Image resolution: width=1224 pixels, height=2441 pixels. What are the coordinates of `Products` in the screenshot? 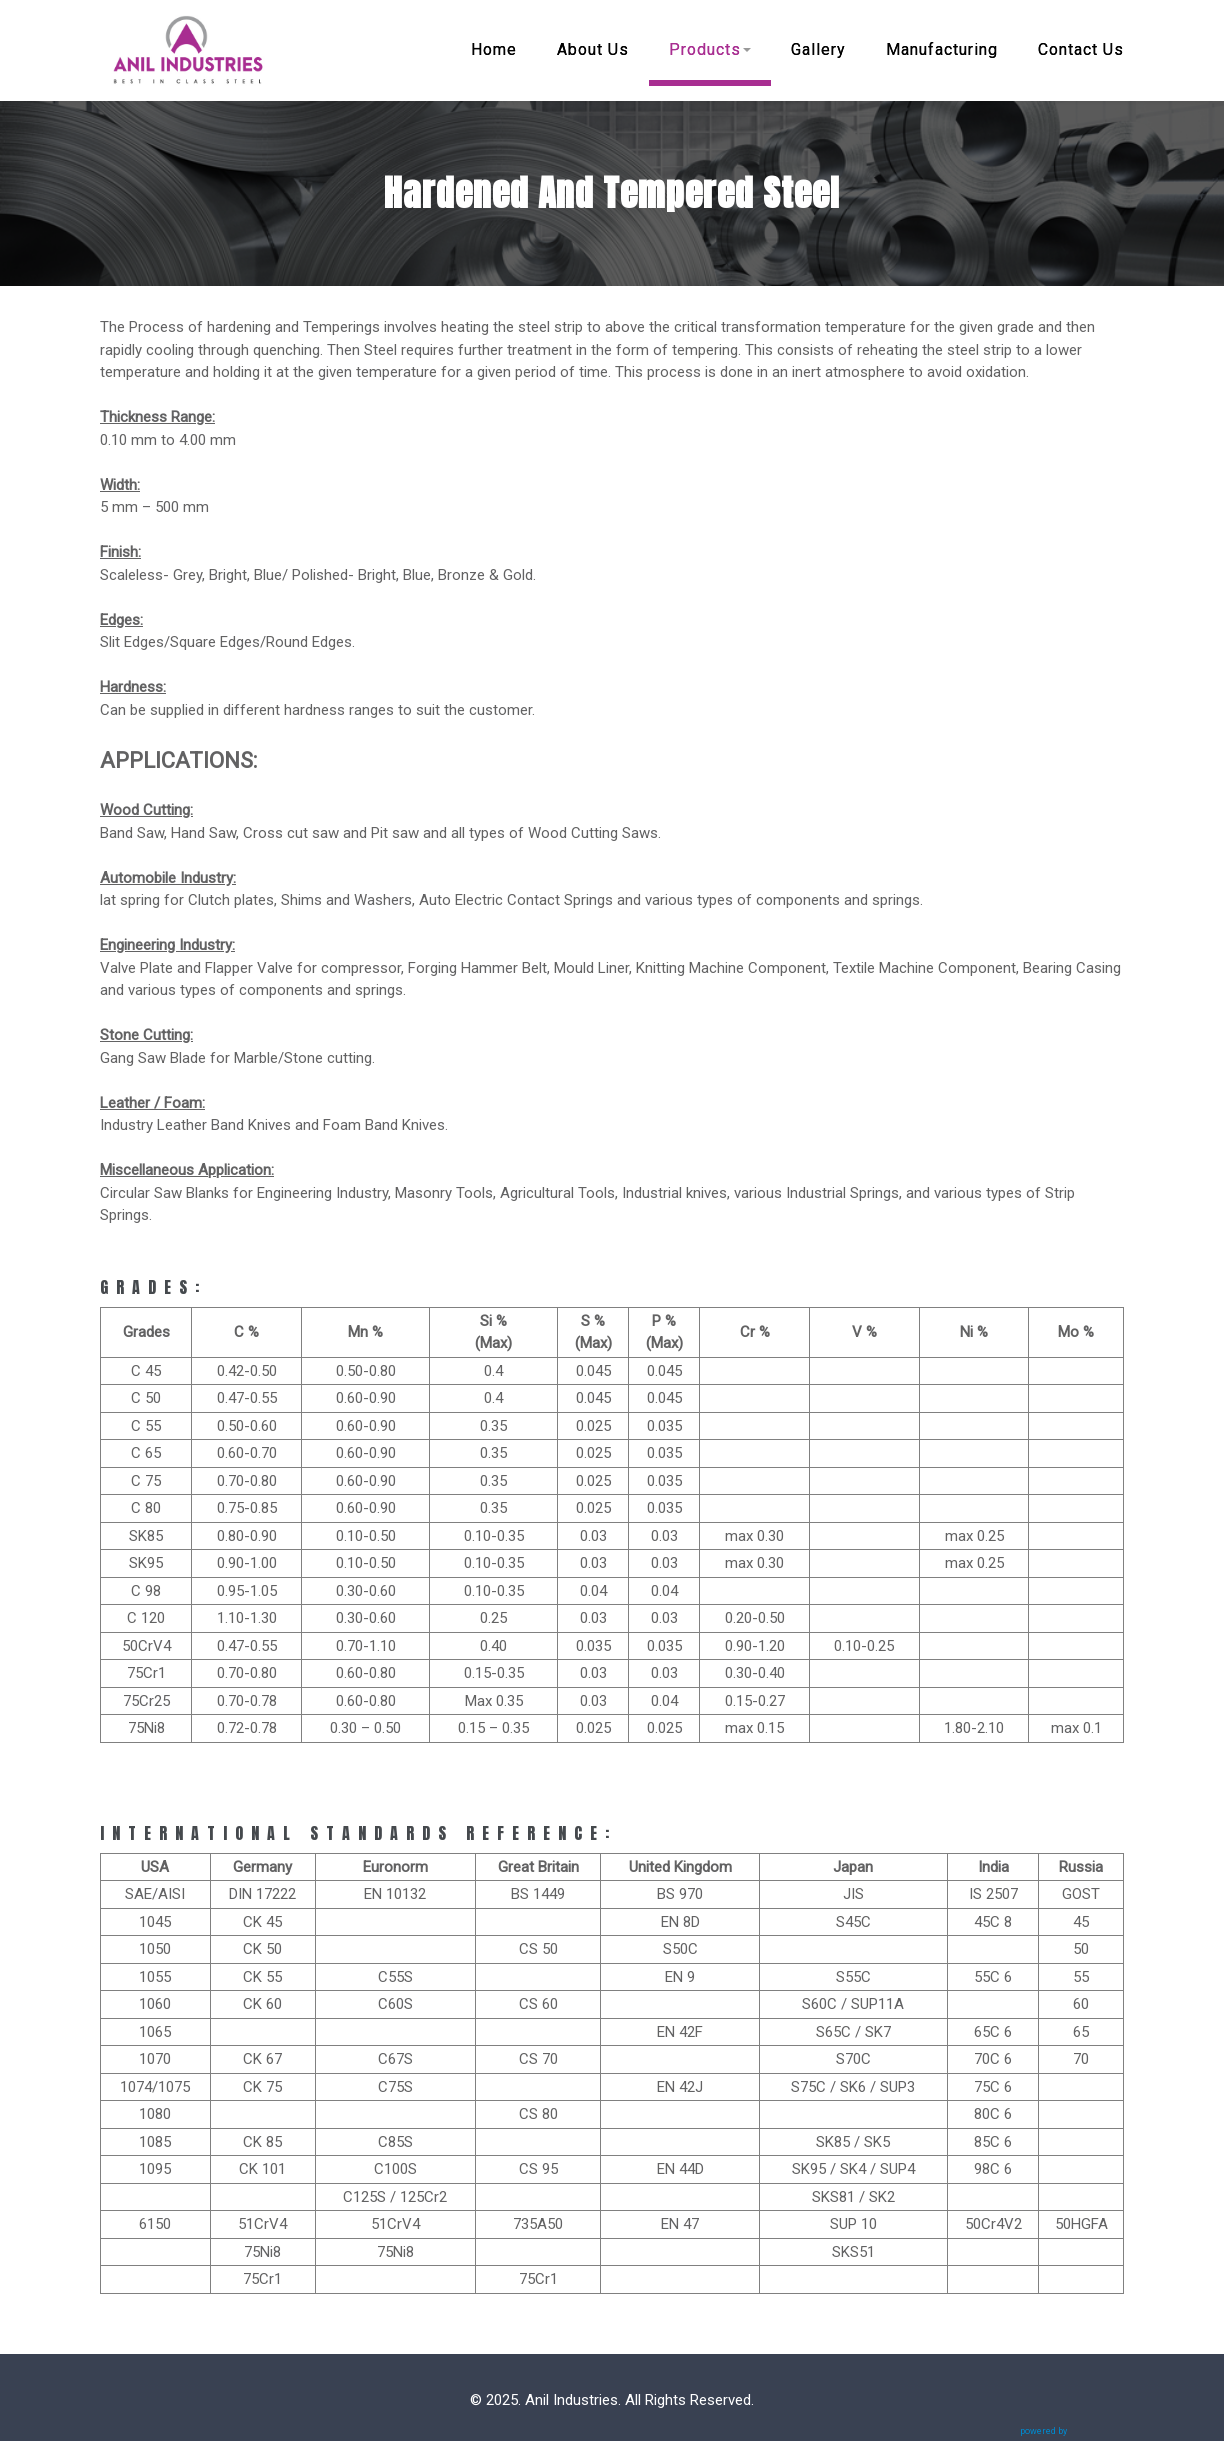 It's located at (710, 49).